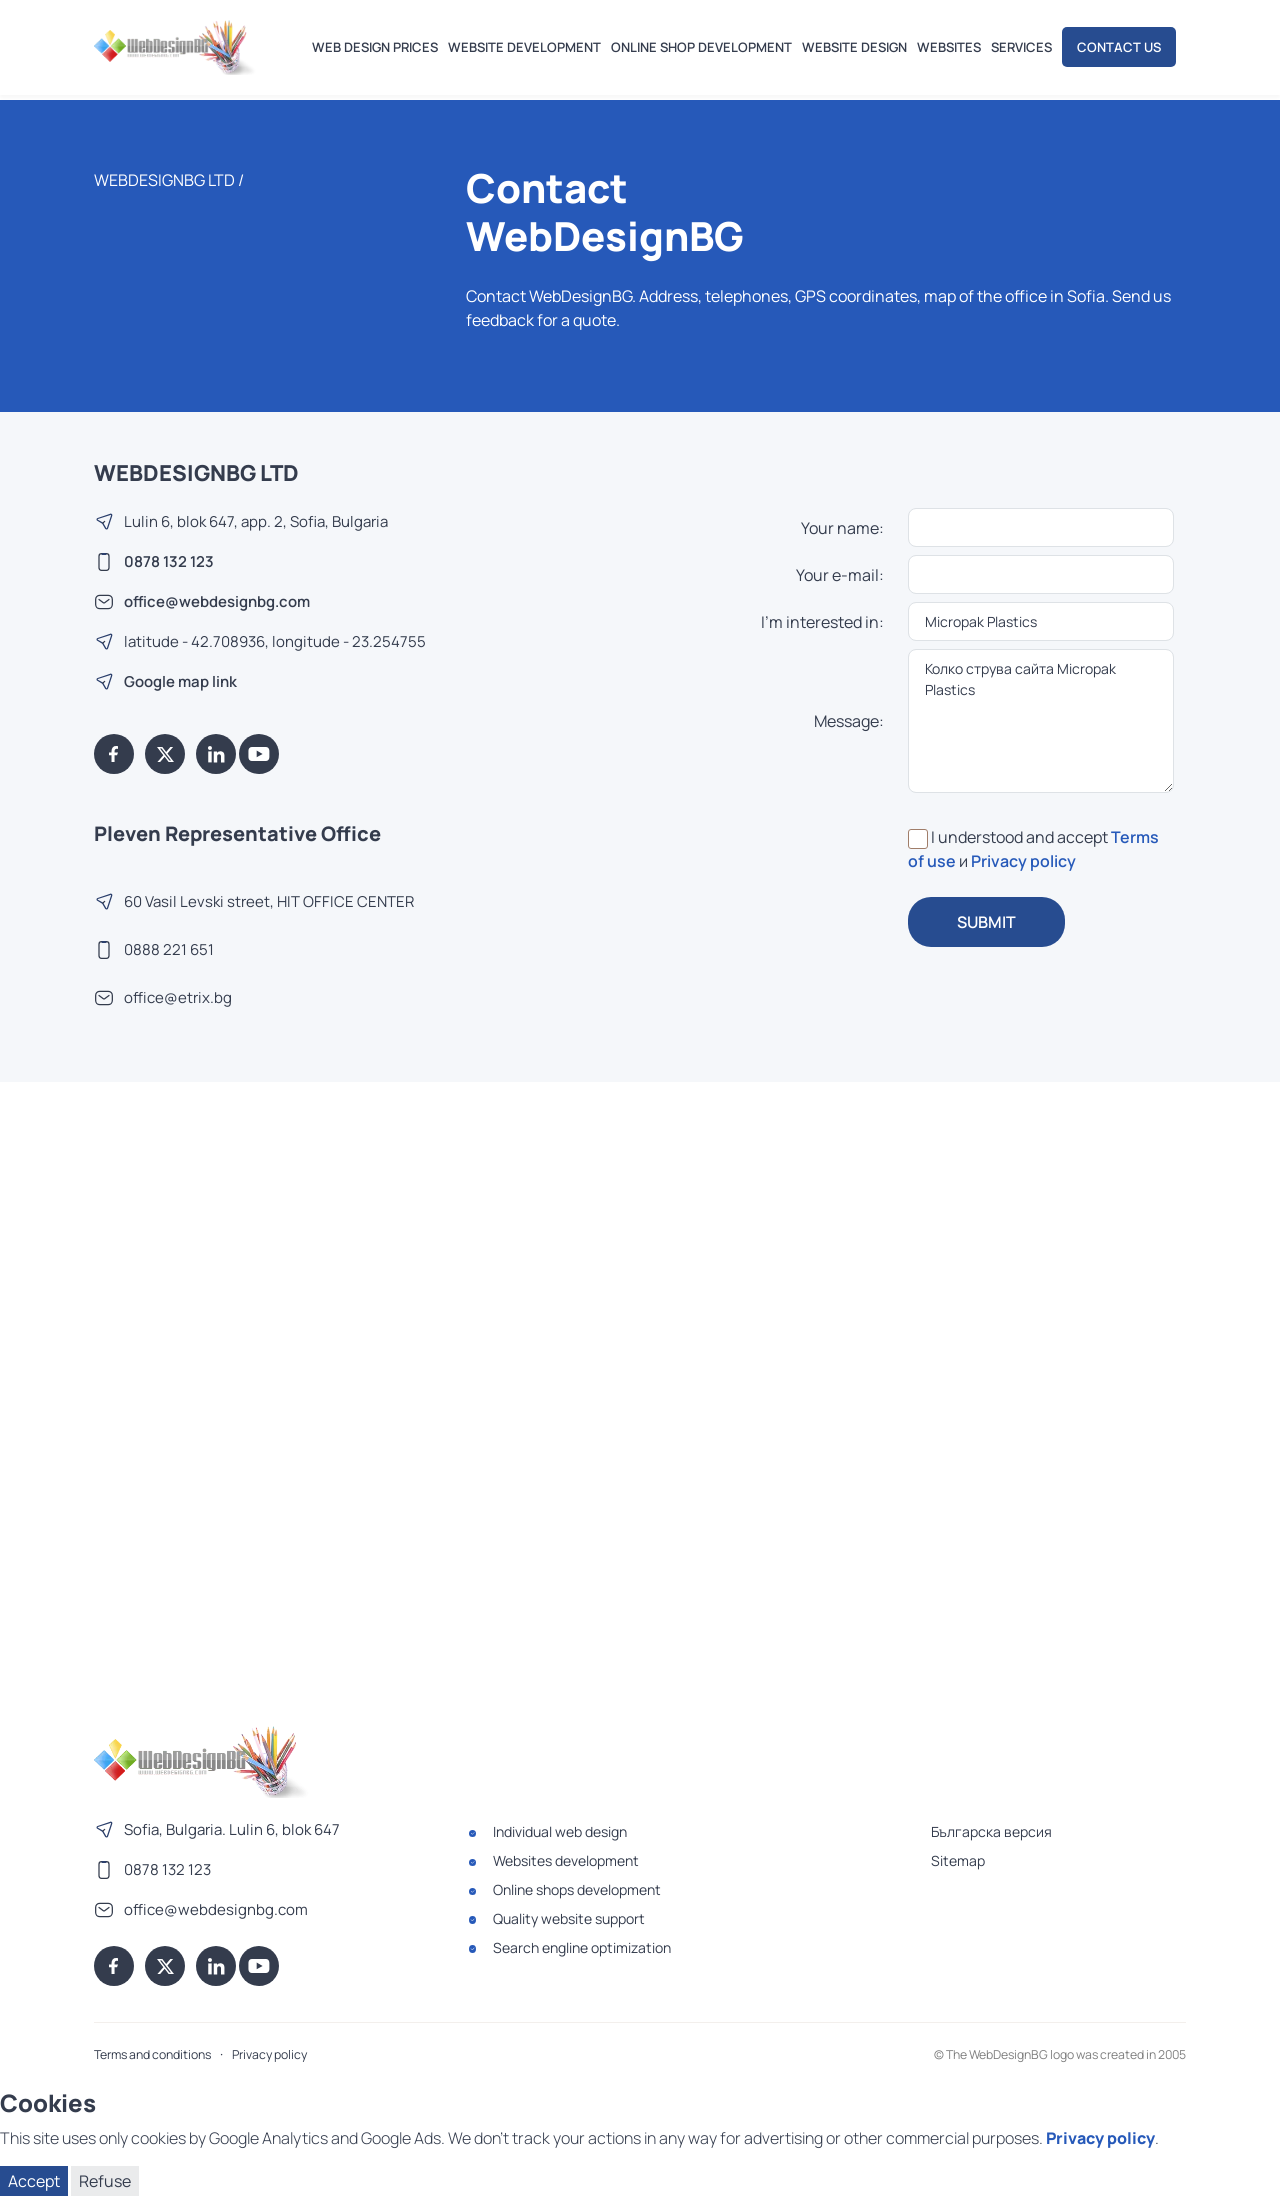  I want to click on Sitemap, so click(958, 1860).